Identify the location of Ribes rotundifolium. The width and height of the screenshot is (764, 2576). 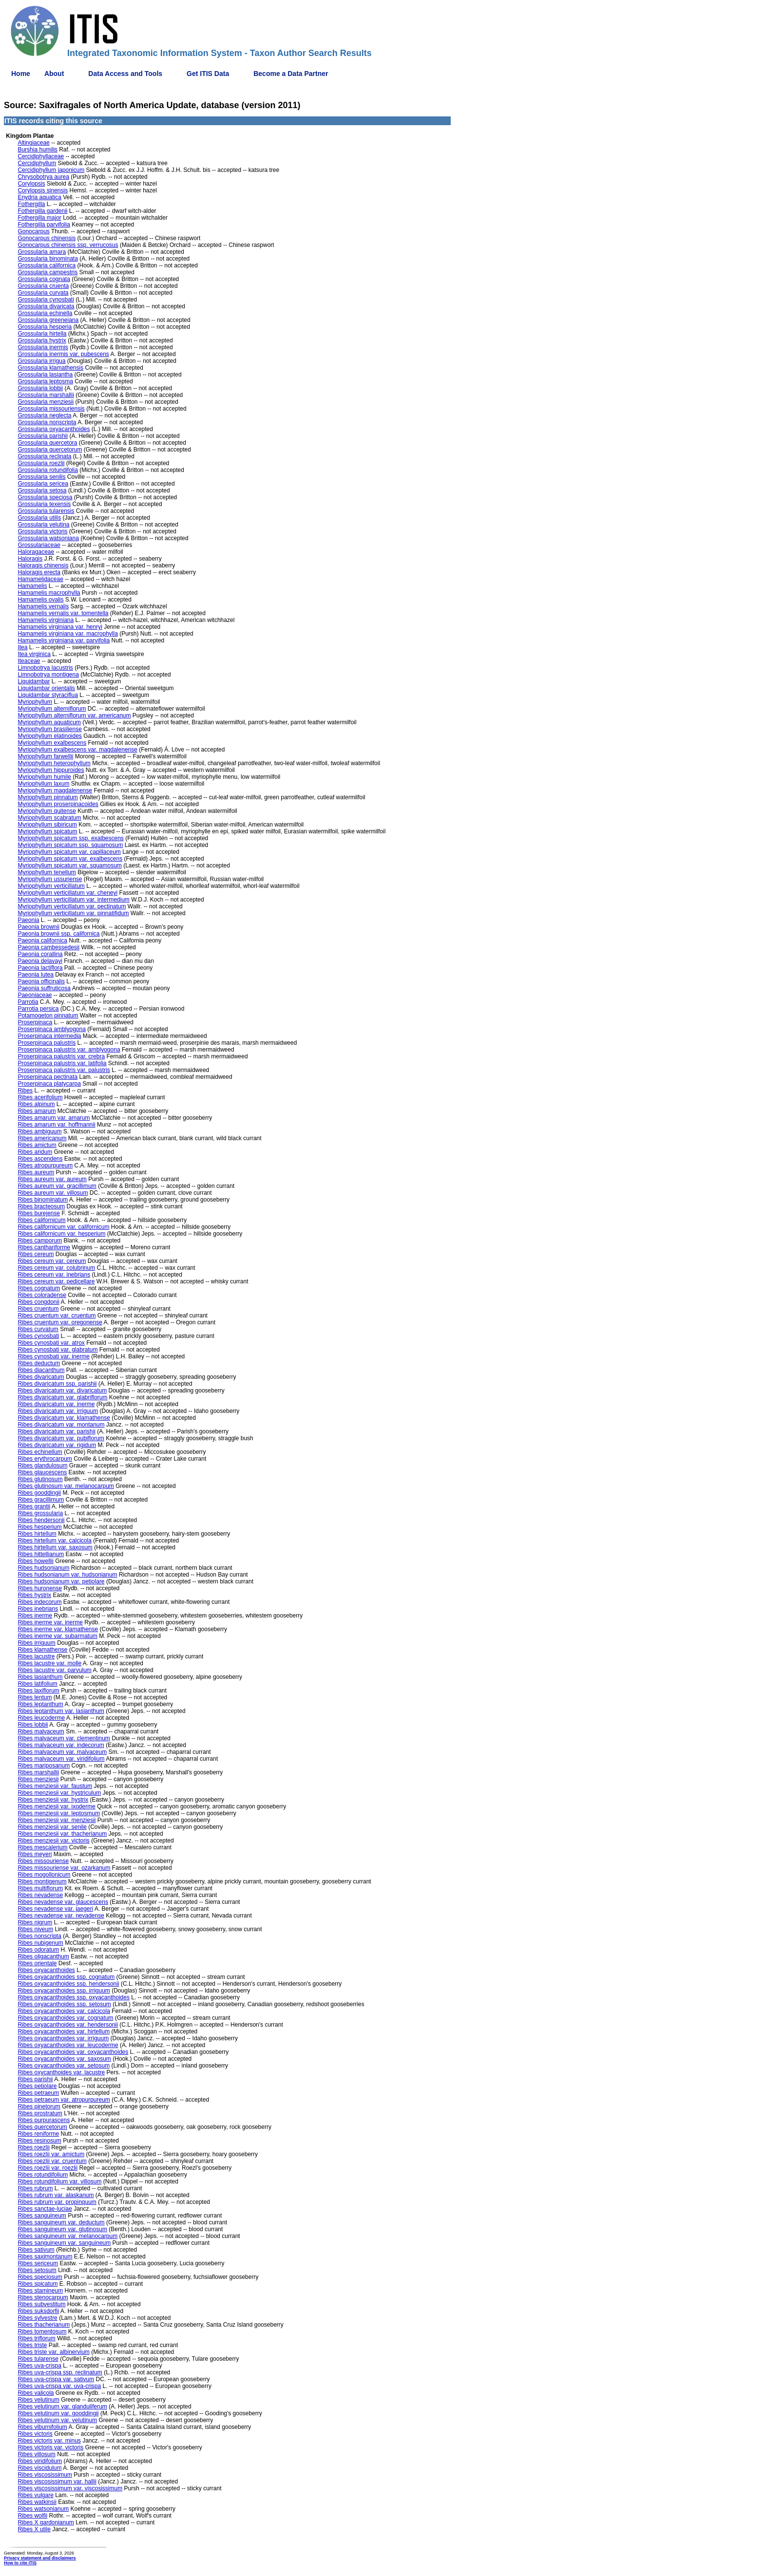
(43, 2174).